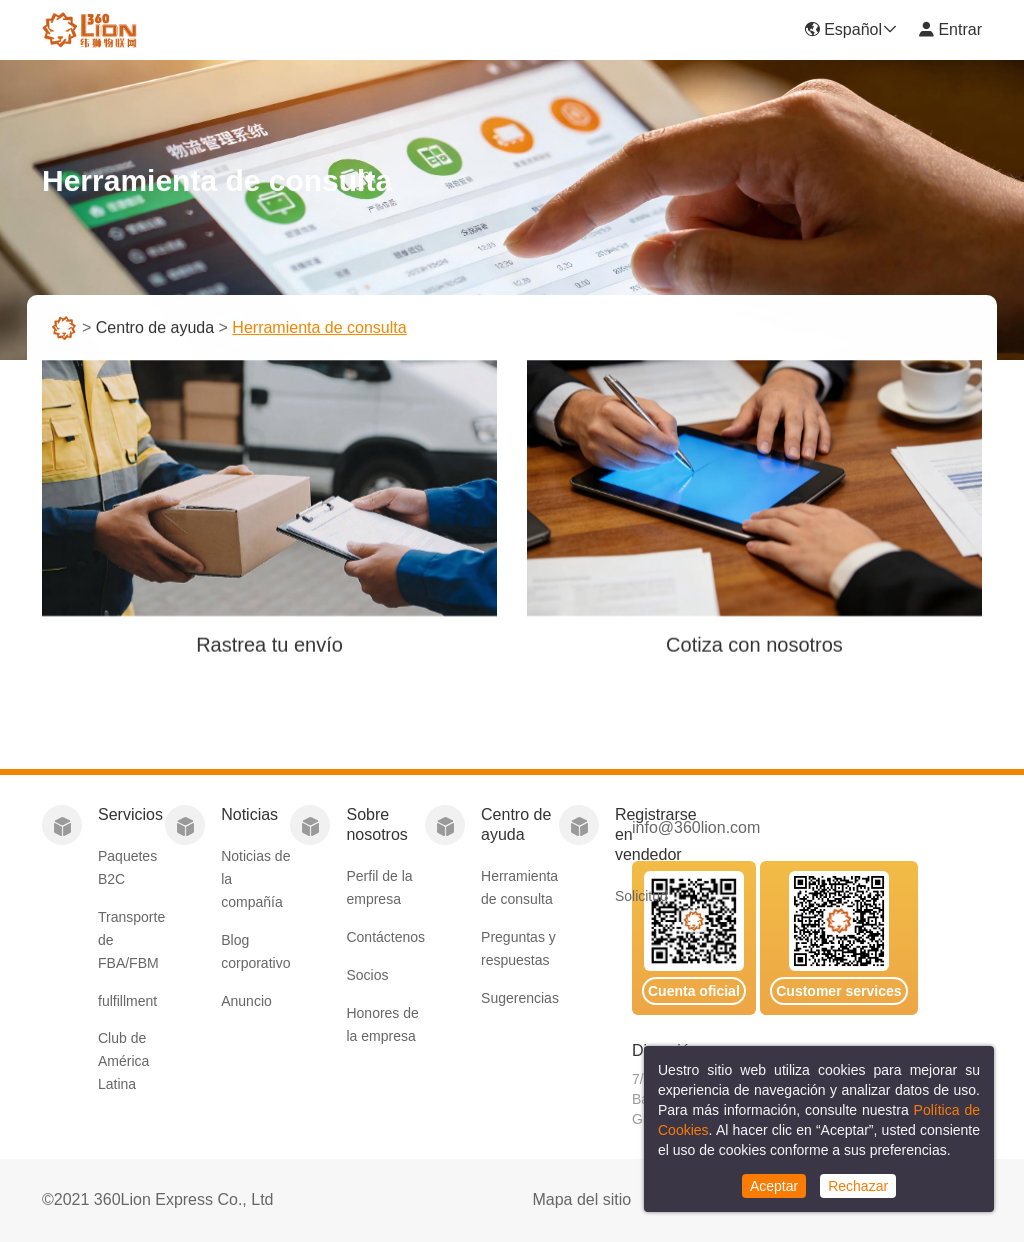  I want to click on Entrar, so click(950, 29).